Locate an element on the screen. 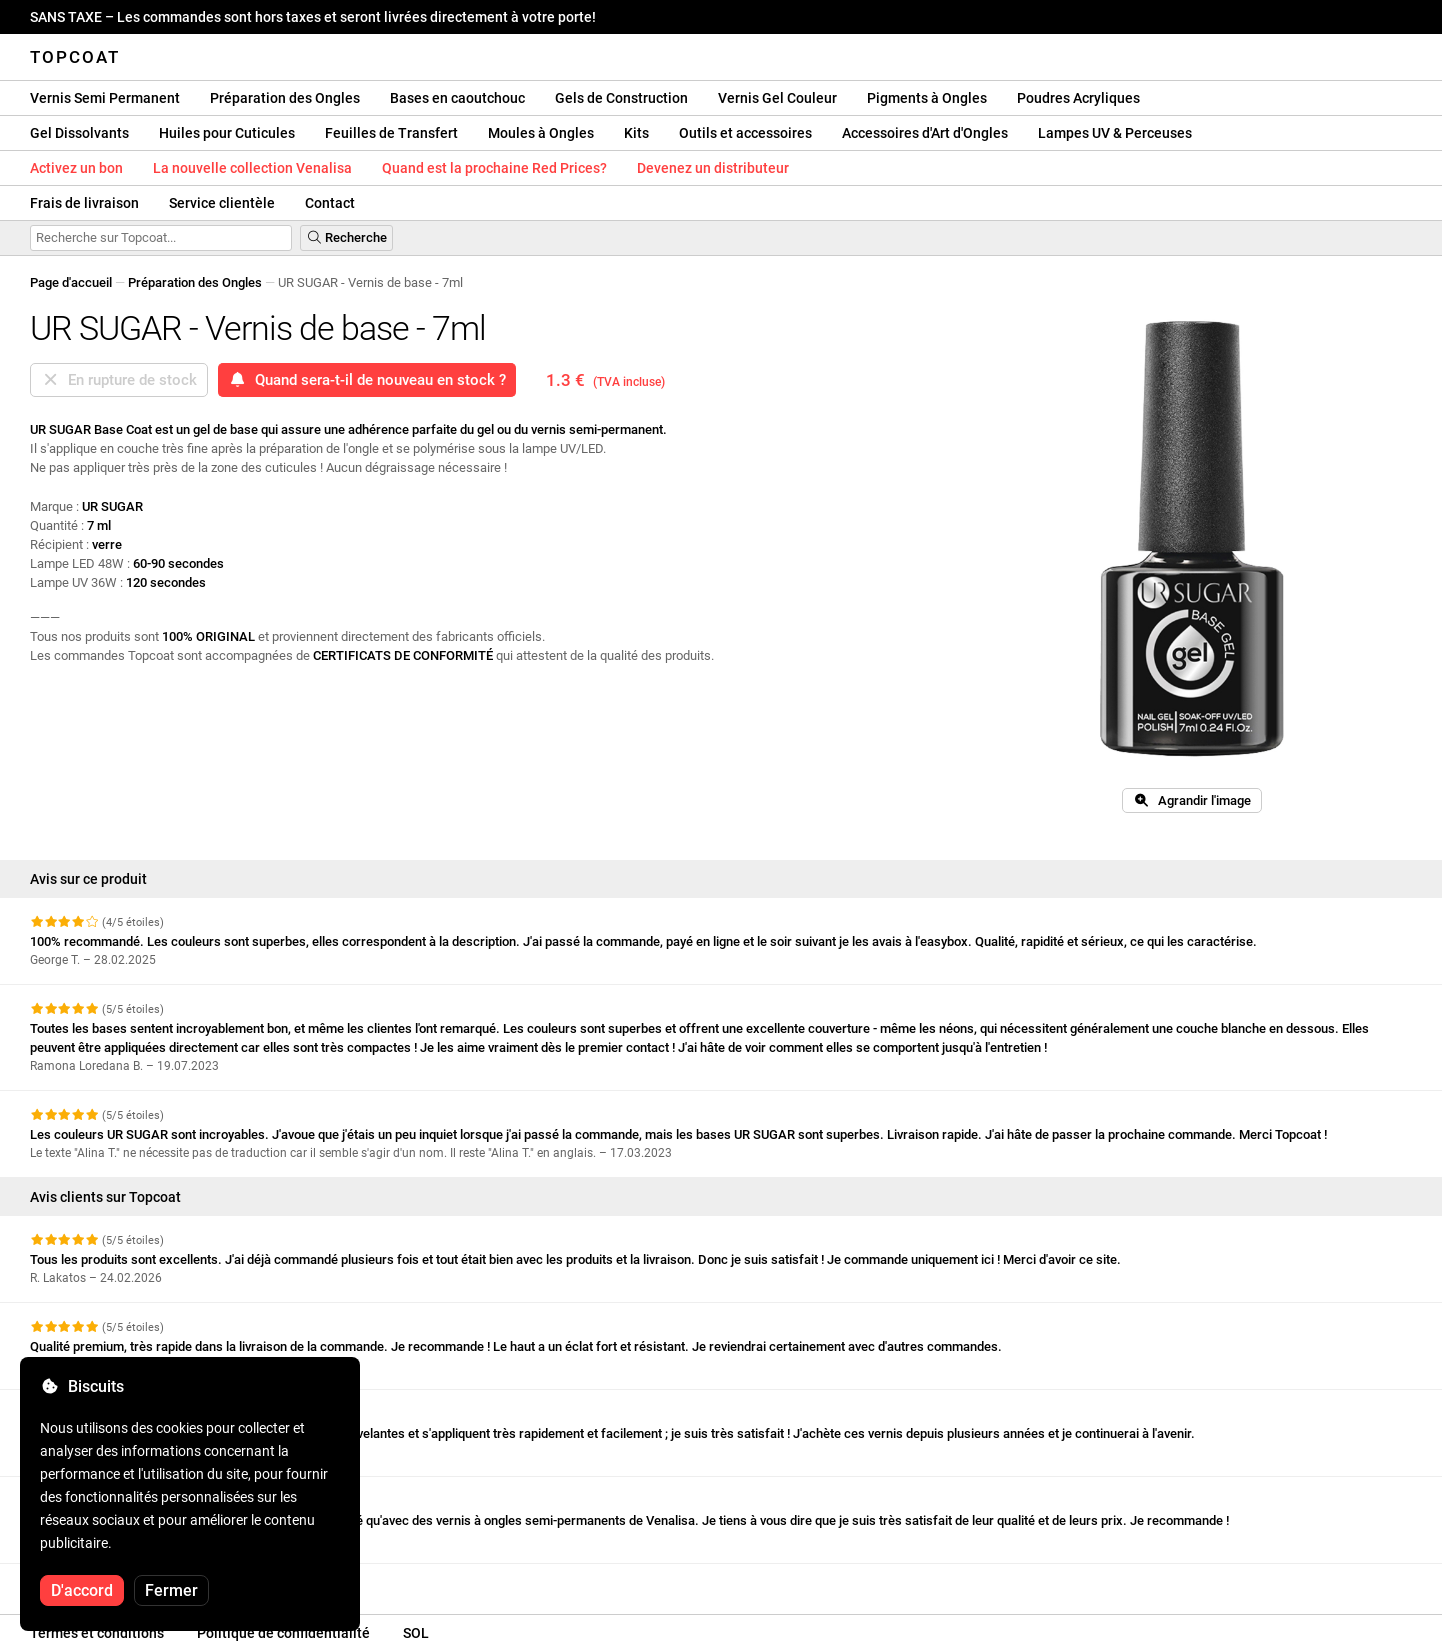 This screenshot has height=1651, width=1442. Bases en caoutchouc is located at coordinates (457, 98).